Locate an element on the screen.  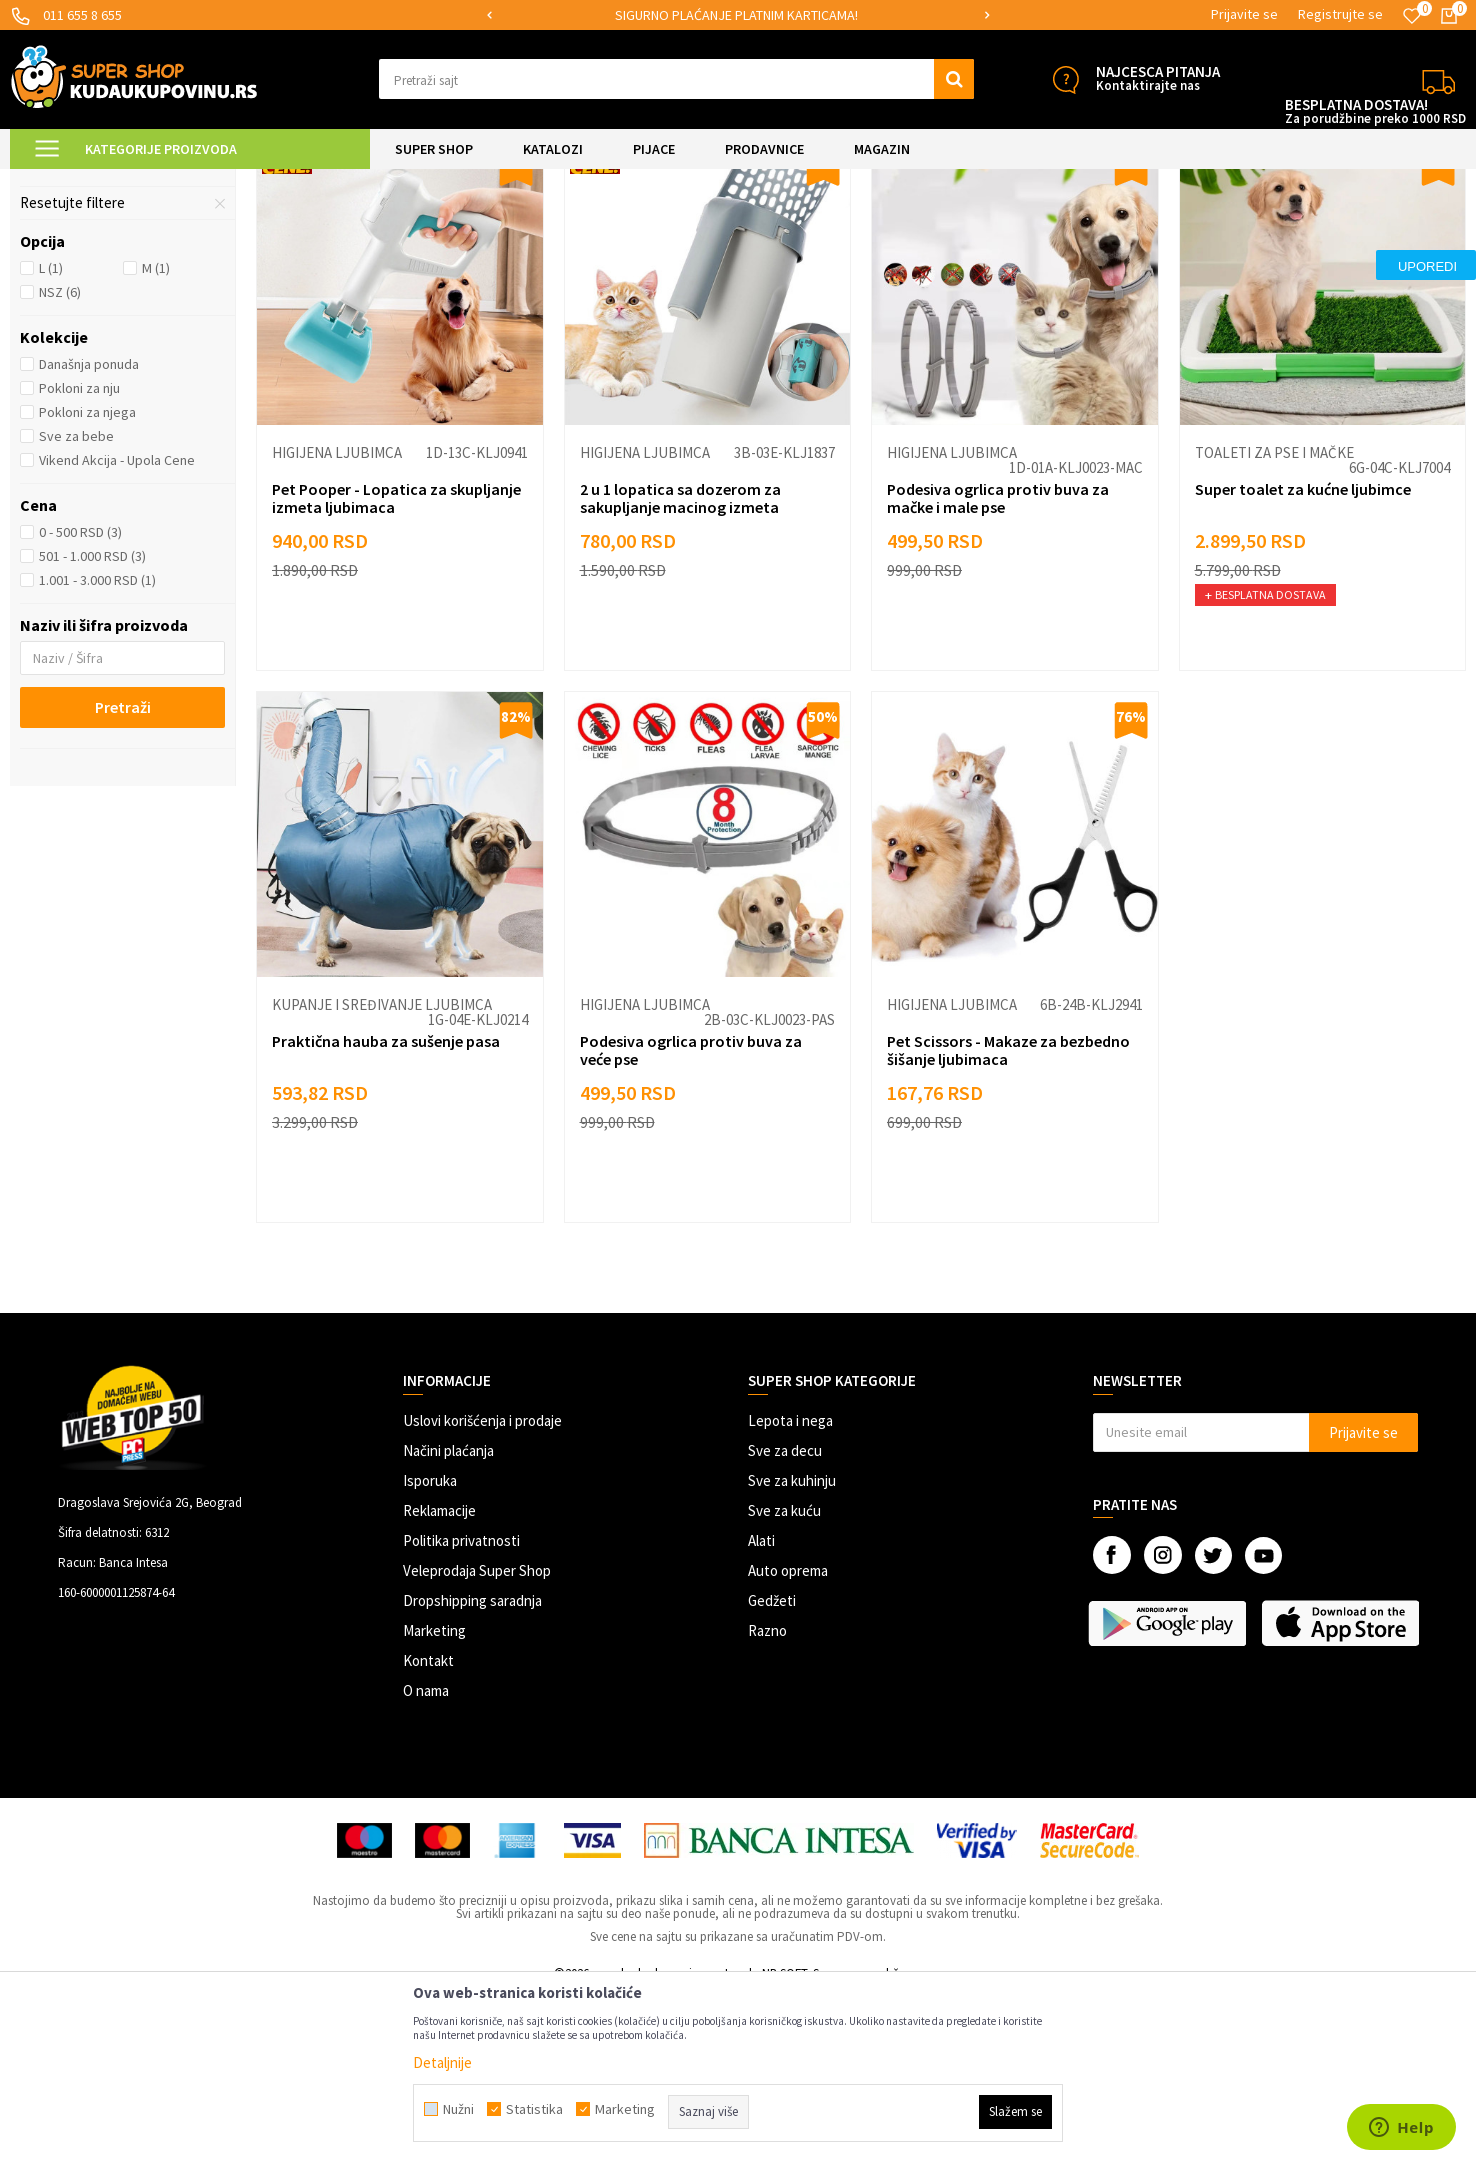
Veleprodaja Super Shop is located at coordinates (477, 1739).